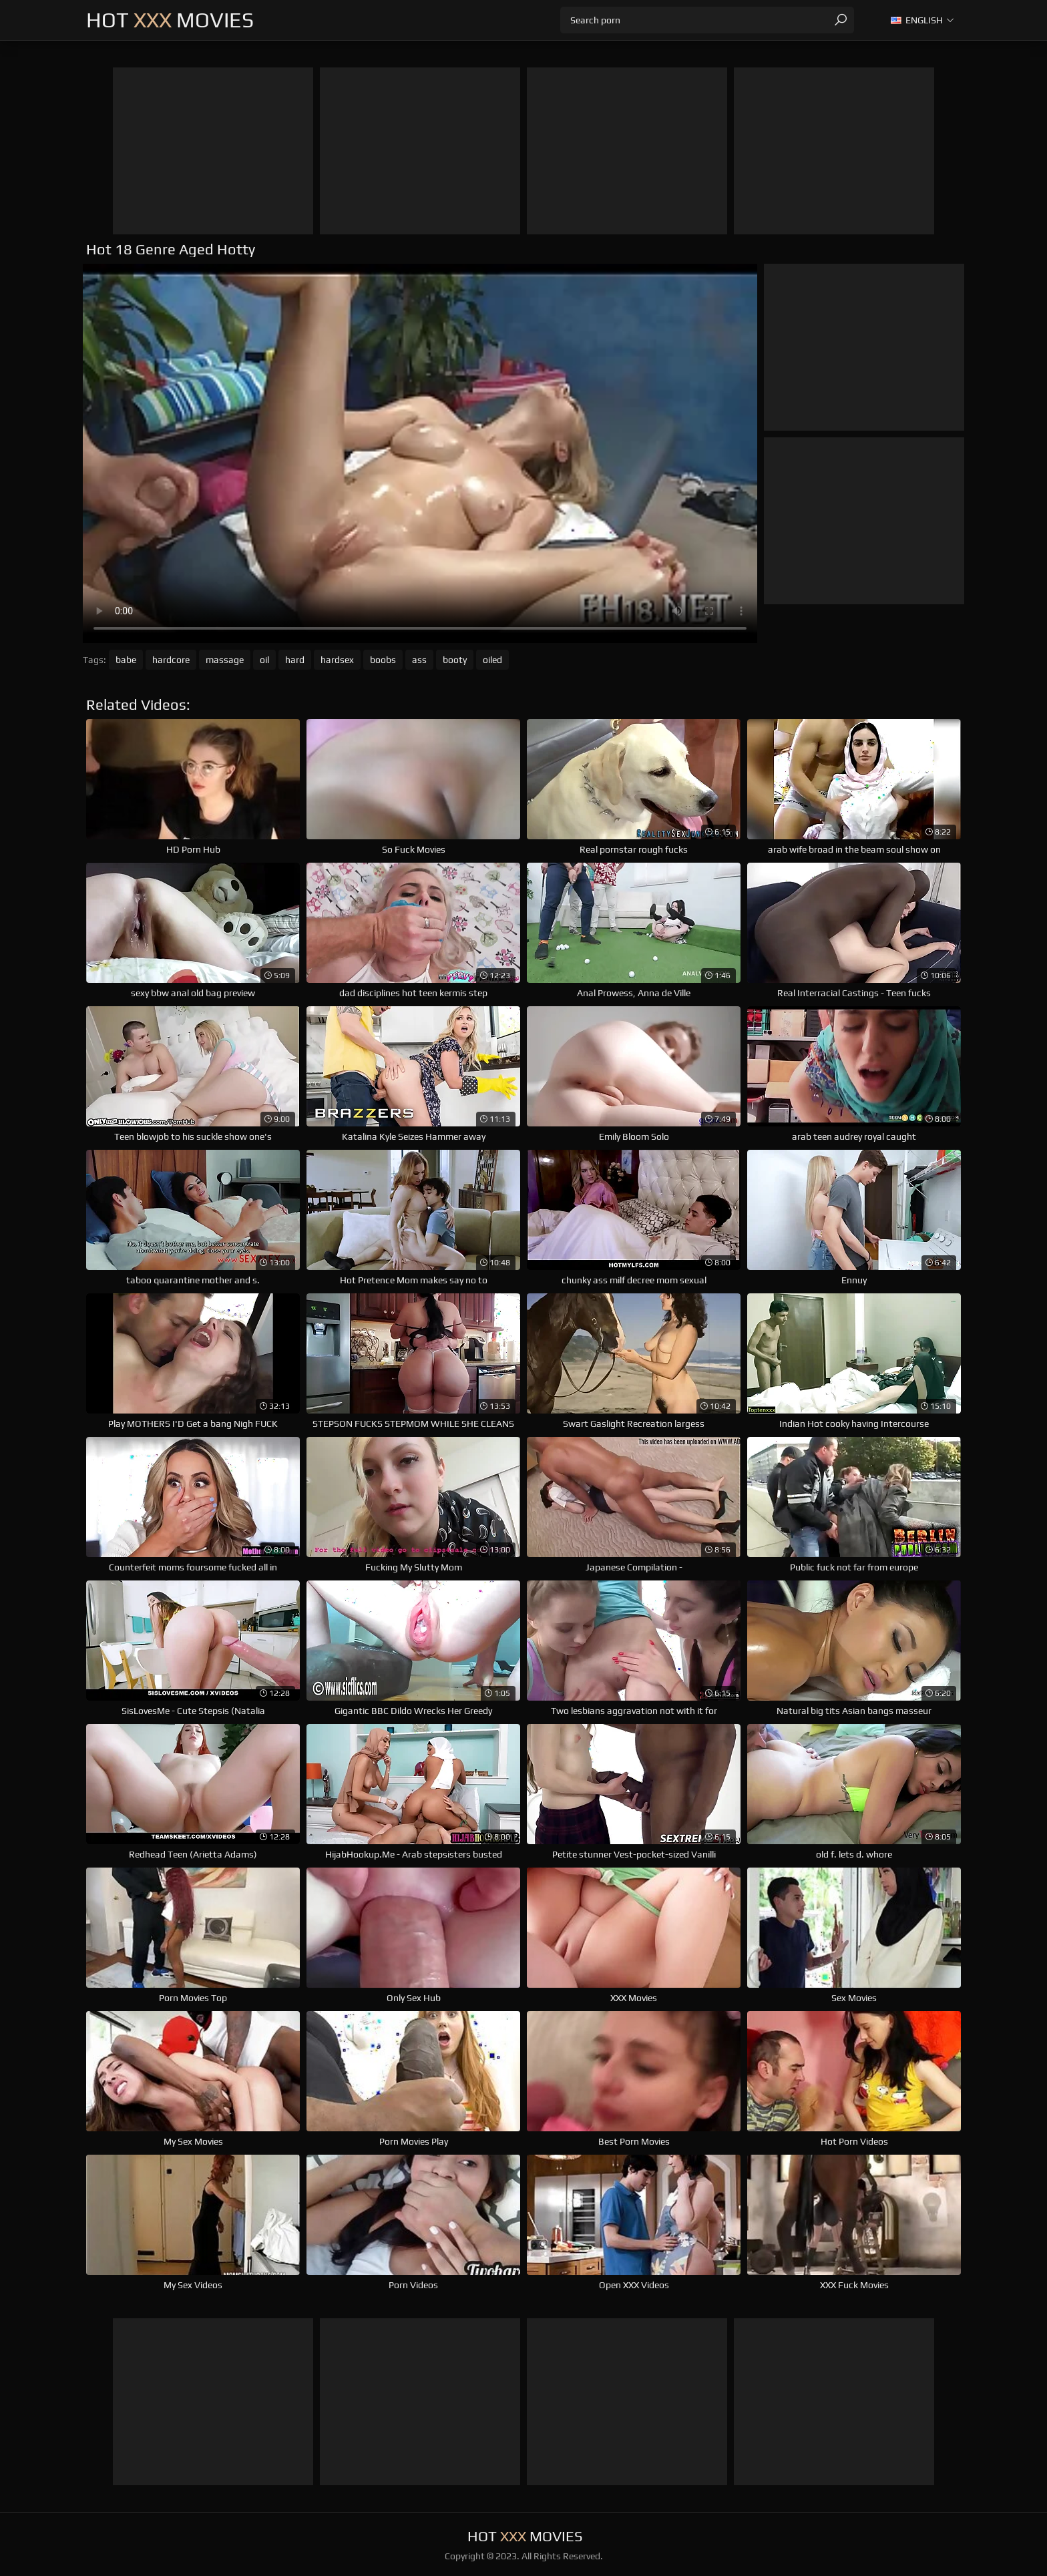 This screenshot has height=2576, width=1047. I want to click on hard, so click(294, 659).